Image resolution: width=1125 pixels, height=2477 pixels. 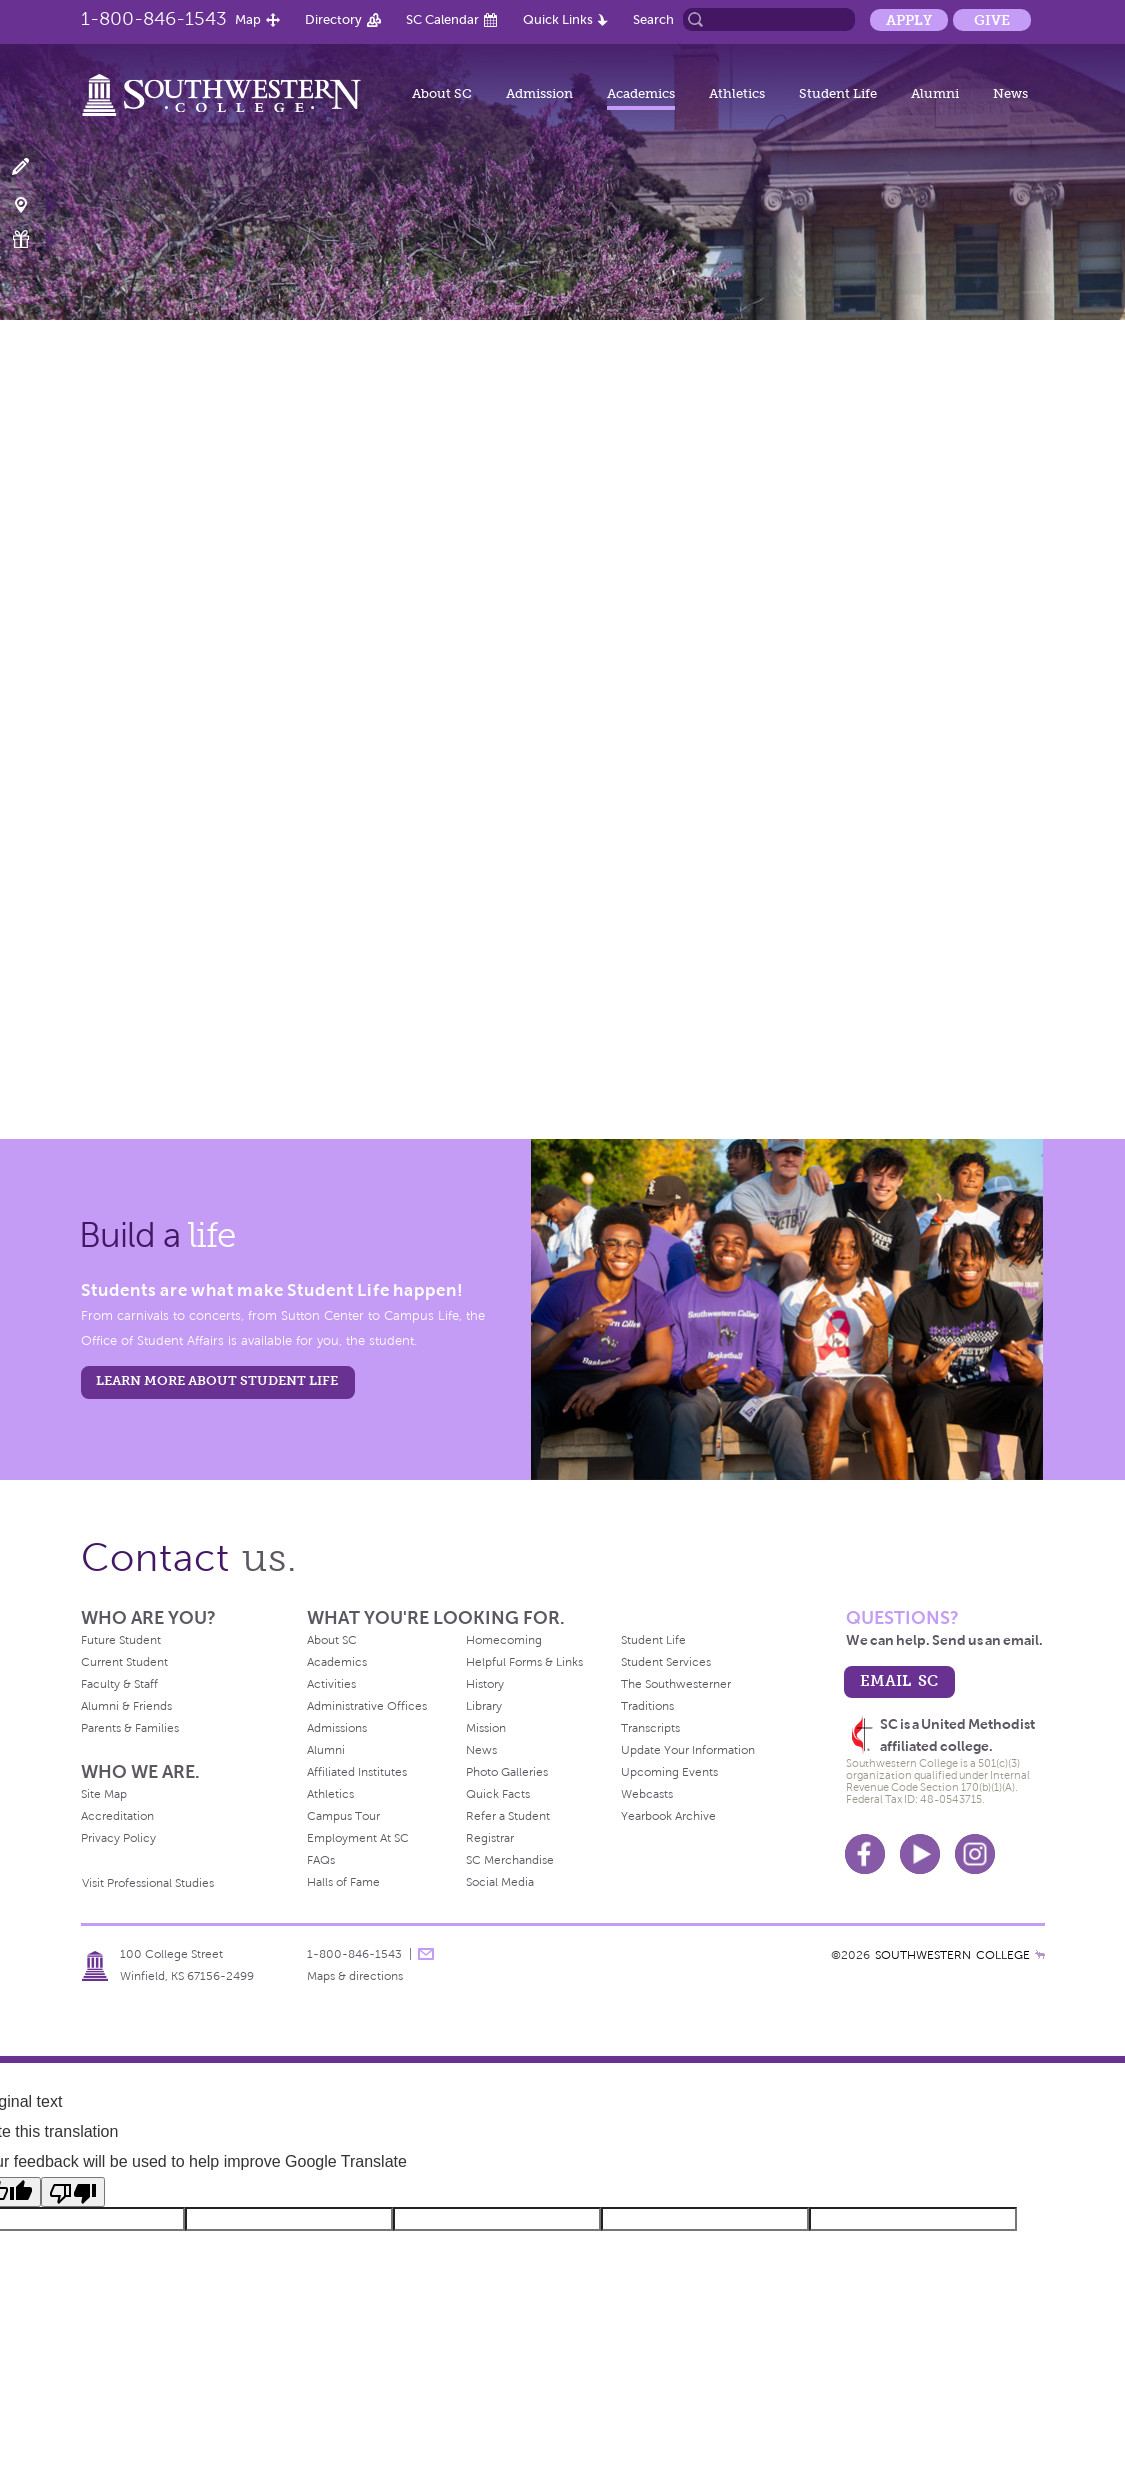 What do you see at coordinates (486, 1728) in the screenshot?
I see `Mission` at bounding box center [486, 1728].